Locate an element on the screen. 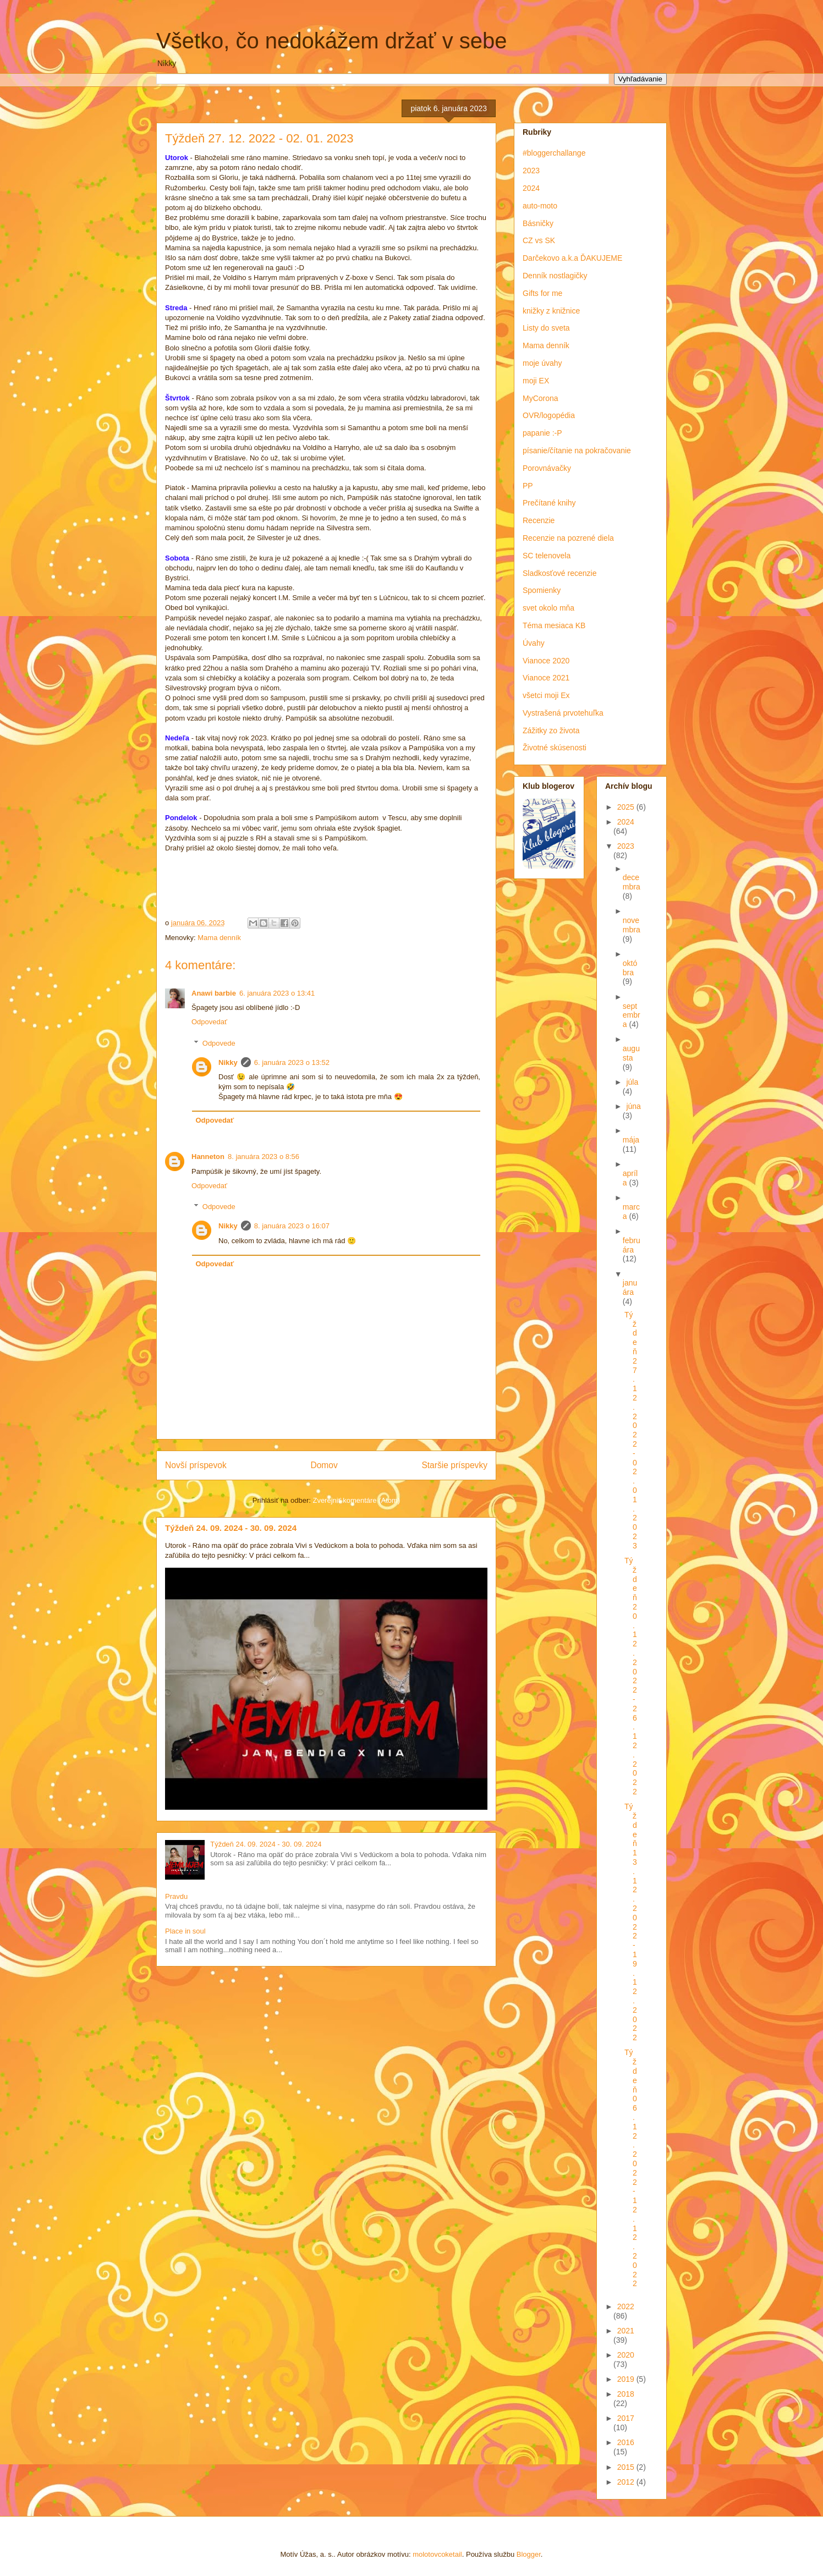 This screenshot has width=823, height=2576. Domov is located at coordinates (323, 1465).